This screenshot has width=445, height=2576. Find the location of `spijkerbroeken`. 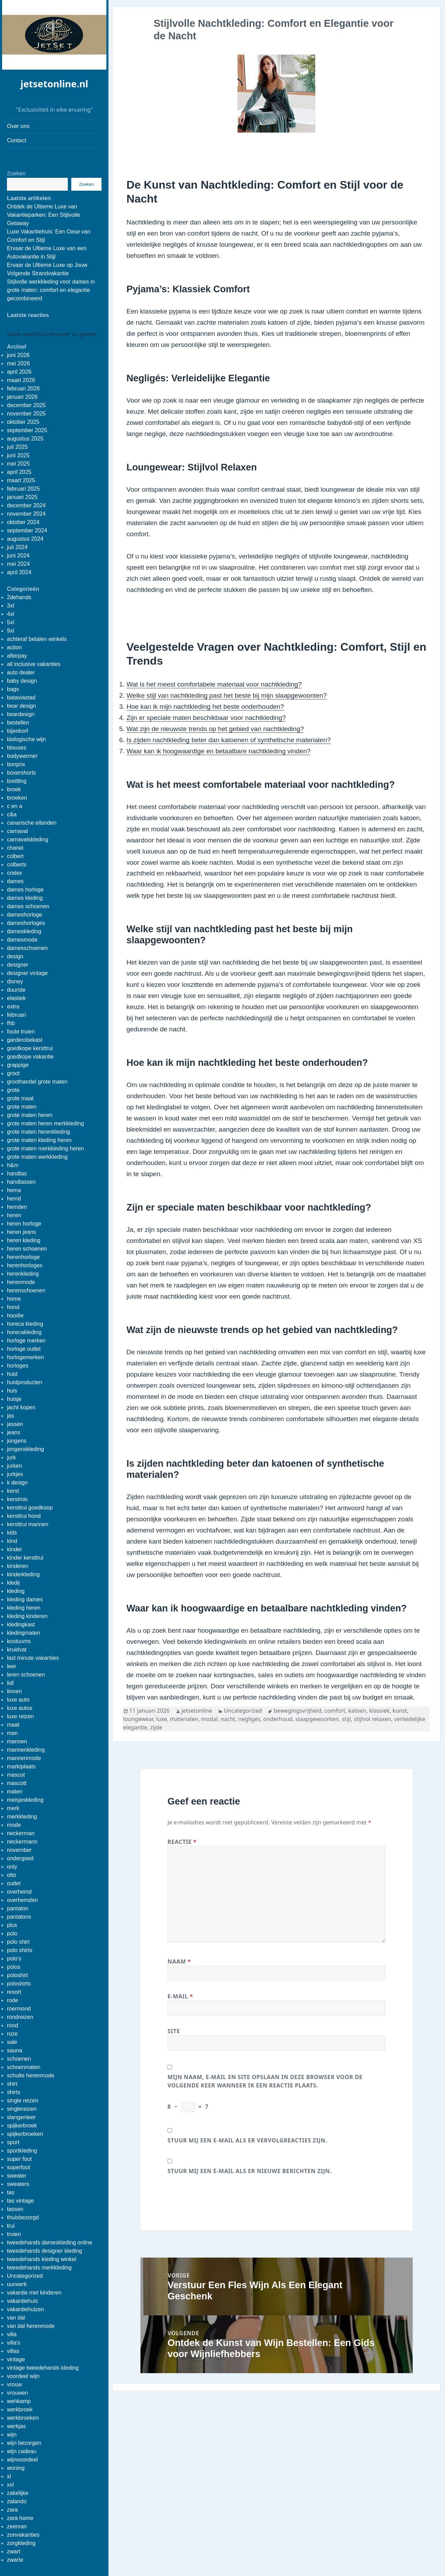

spijkerbroeken is located at coordinates (25, 2134).